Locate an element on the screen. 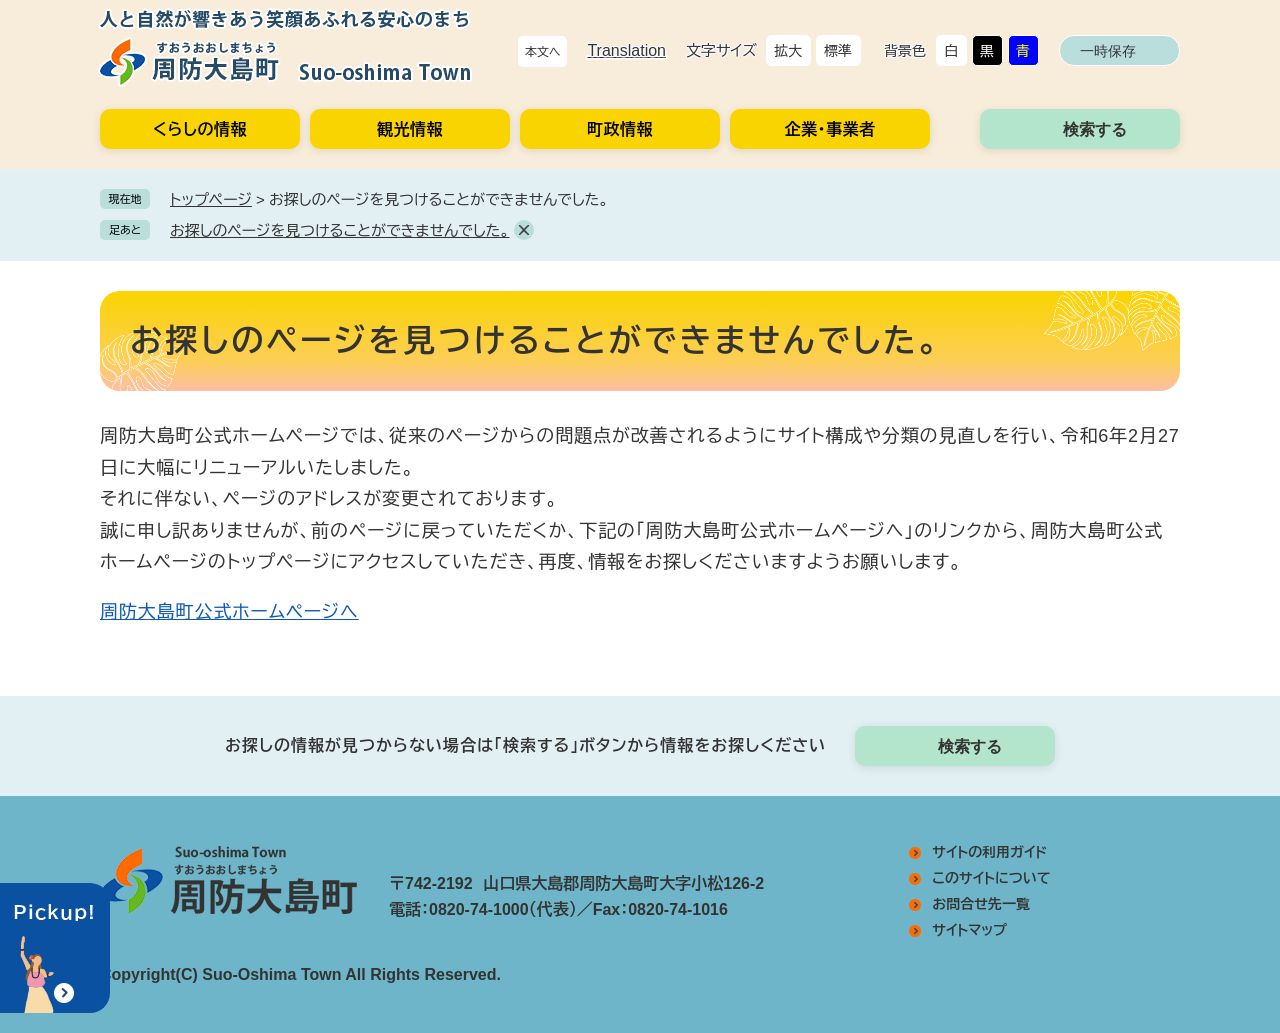  お問合せ先一覧 is located at coordinates (981, 904).